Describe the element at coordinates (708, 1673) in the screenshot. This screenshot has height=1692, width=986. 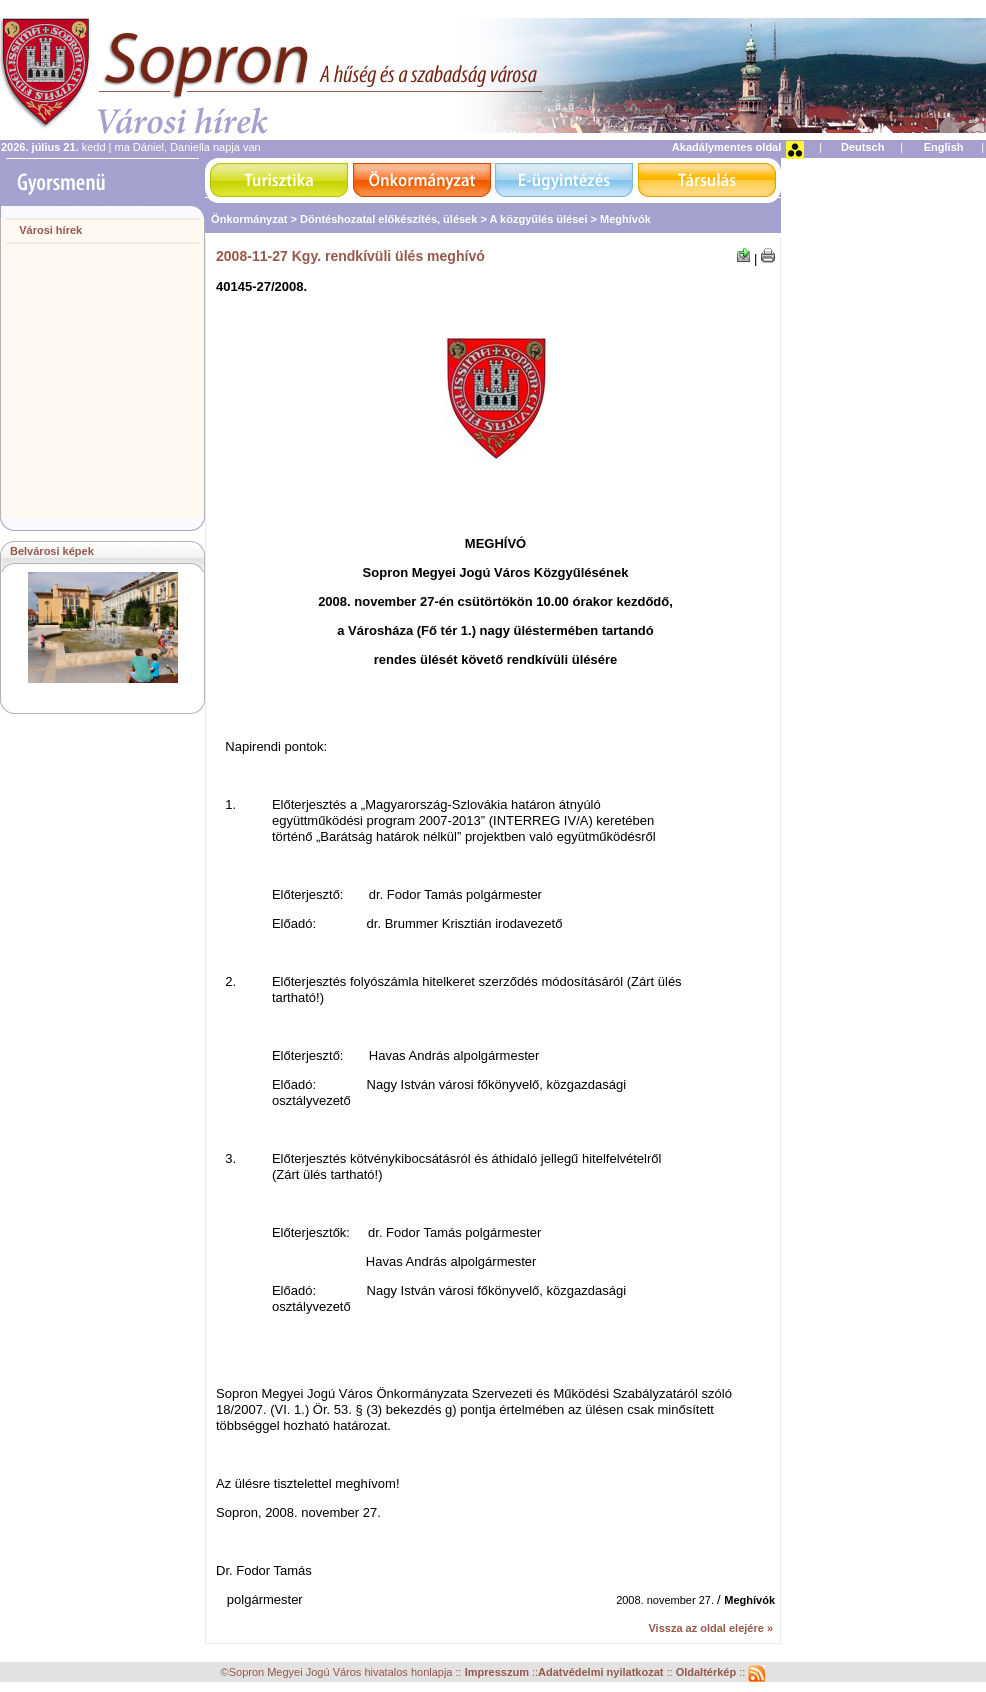
I see `Oldaltérkép` at that location.